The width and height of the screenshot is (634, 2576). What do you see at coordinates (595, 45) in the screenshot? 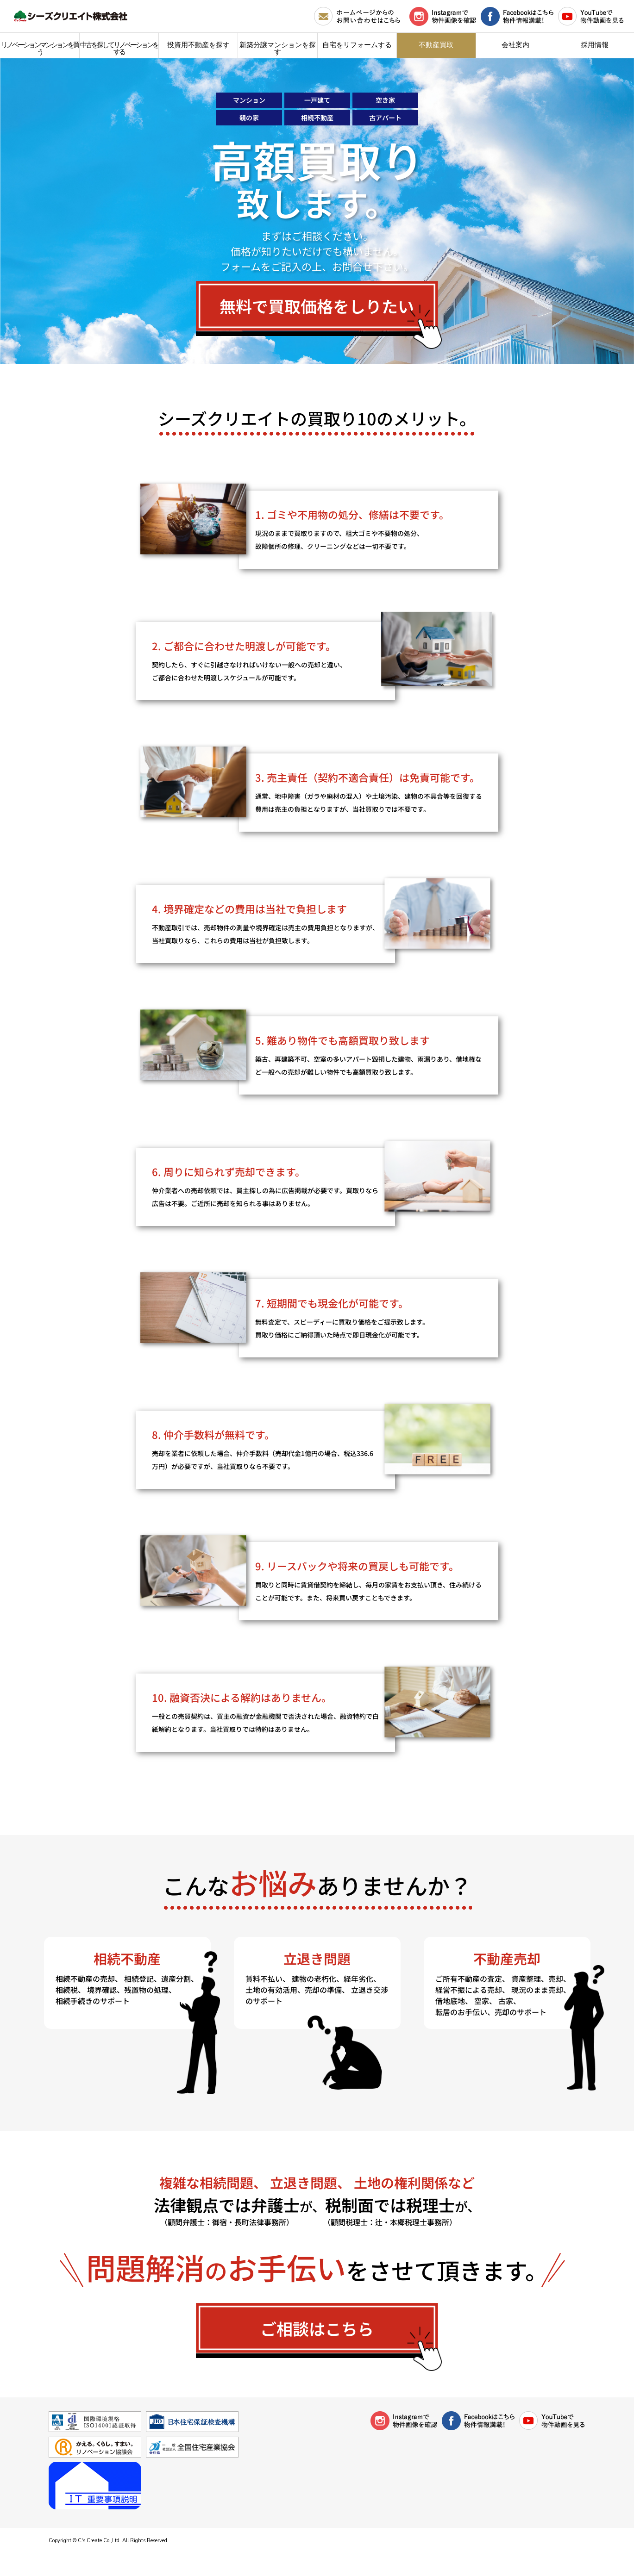
I see `採用情報` at bounding box center [595, 45].